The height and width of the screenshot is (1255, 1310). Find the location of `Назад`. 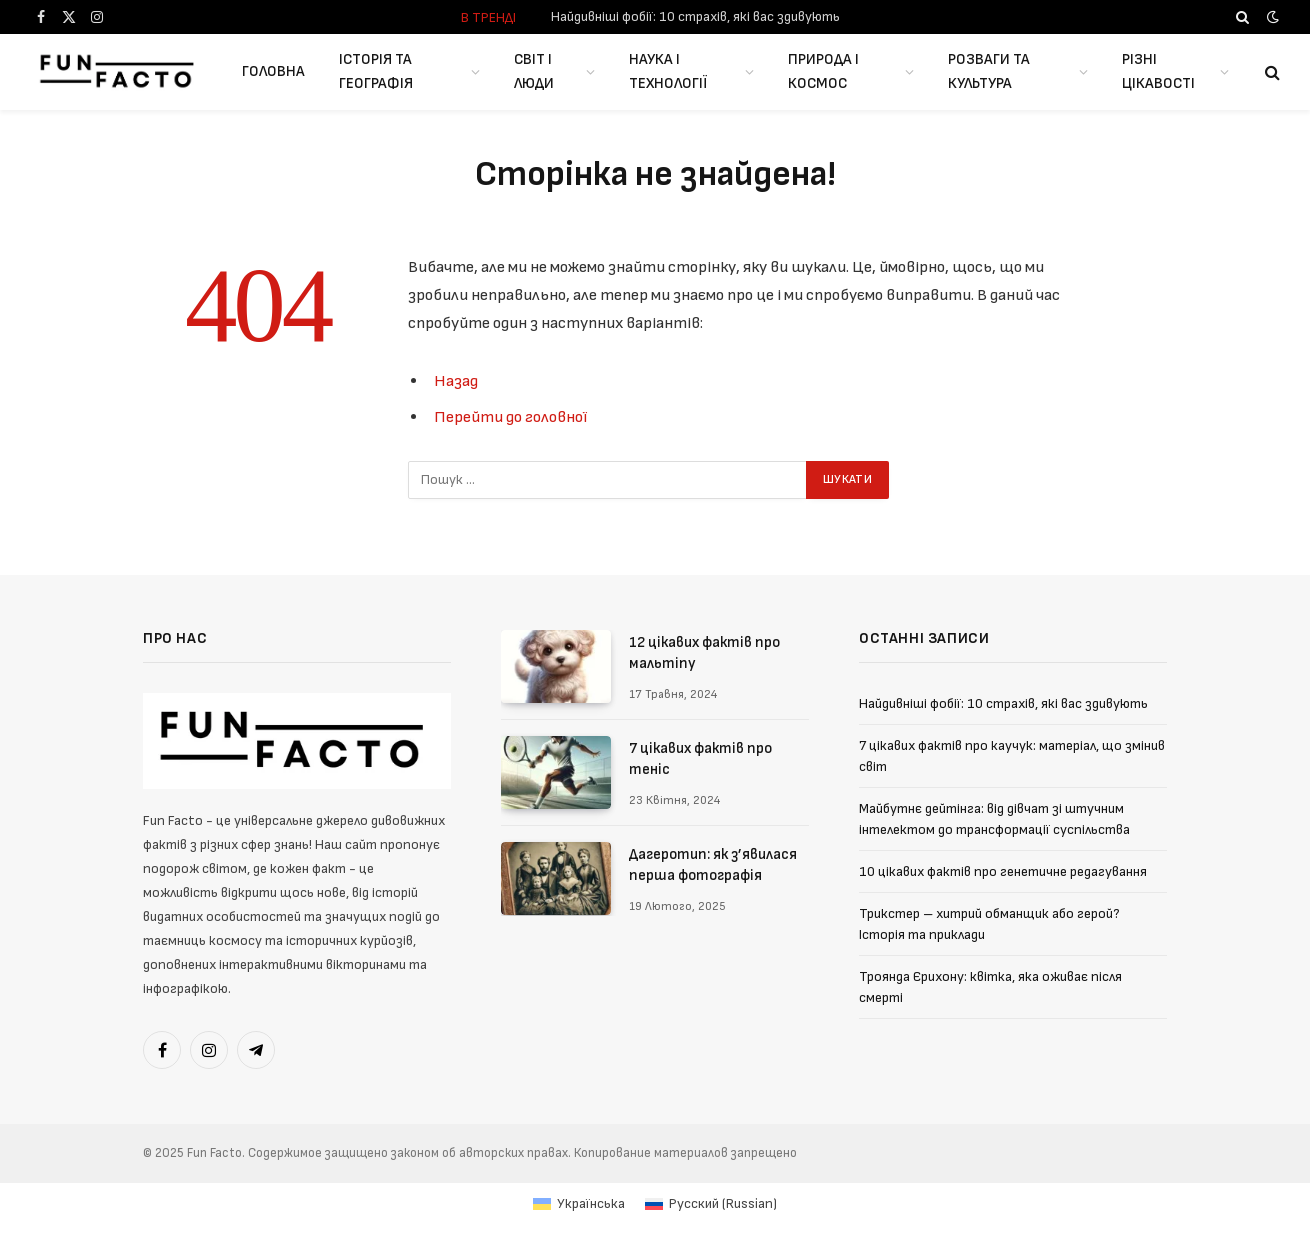

Назад is located at coordinates (456, 381).